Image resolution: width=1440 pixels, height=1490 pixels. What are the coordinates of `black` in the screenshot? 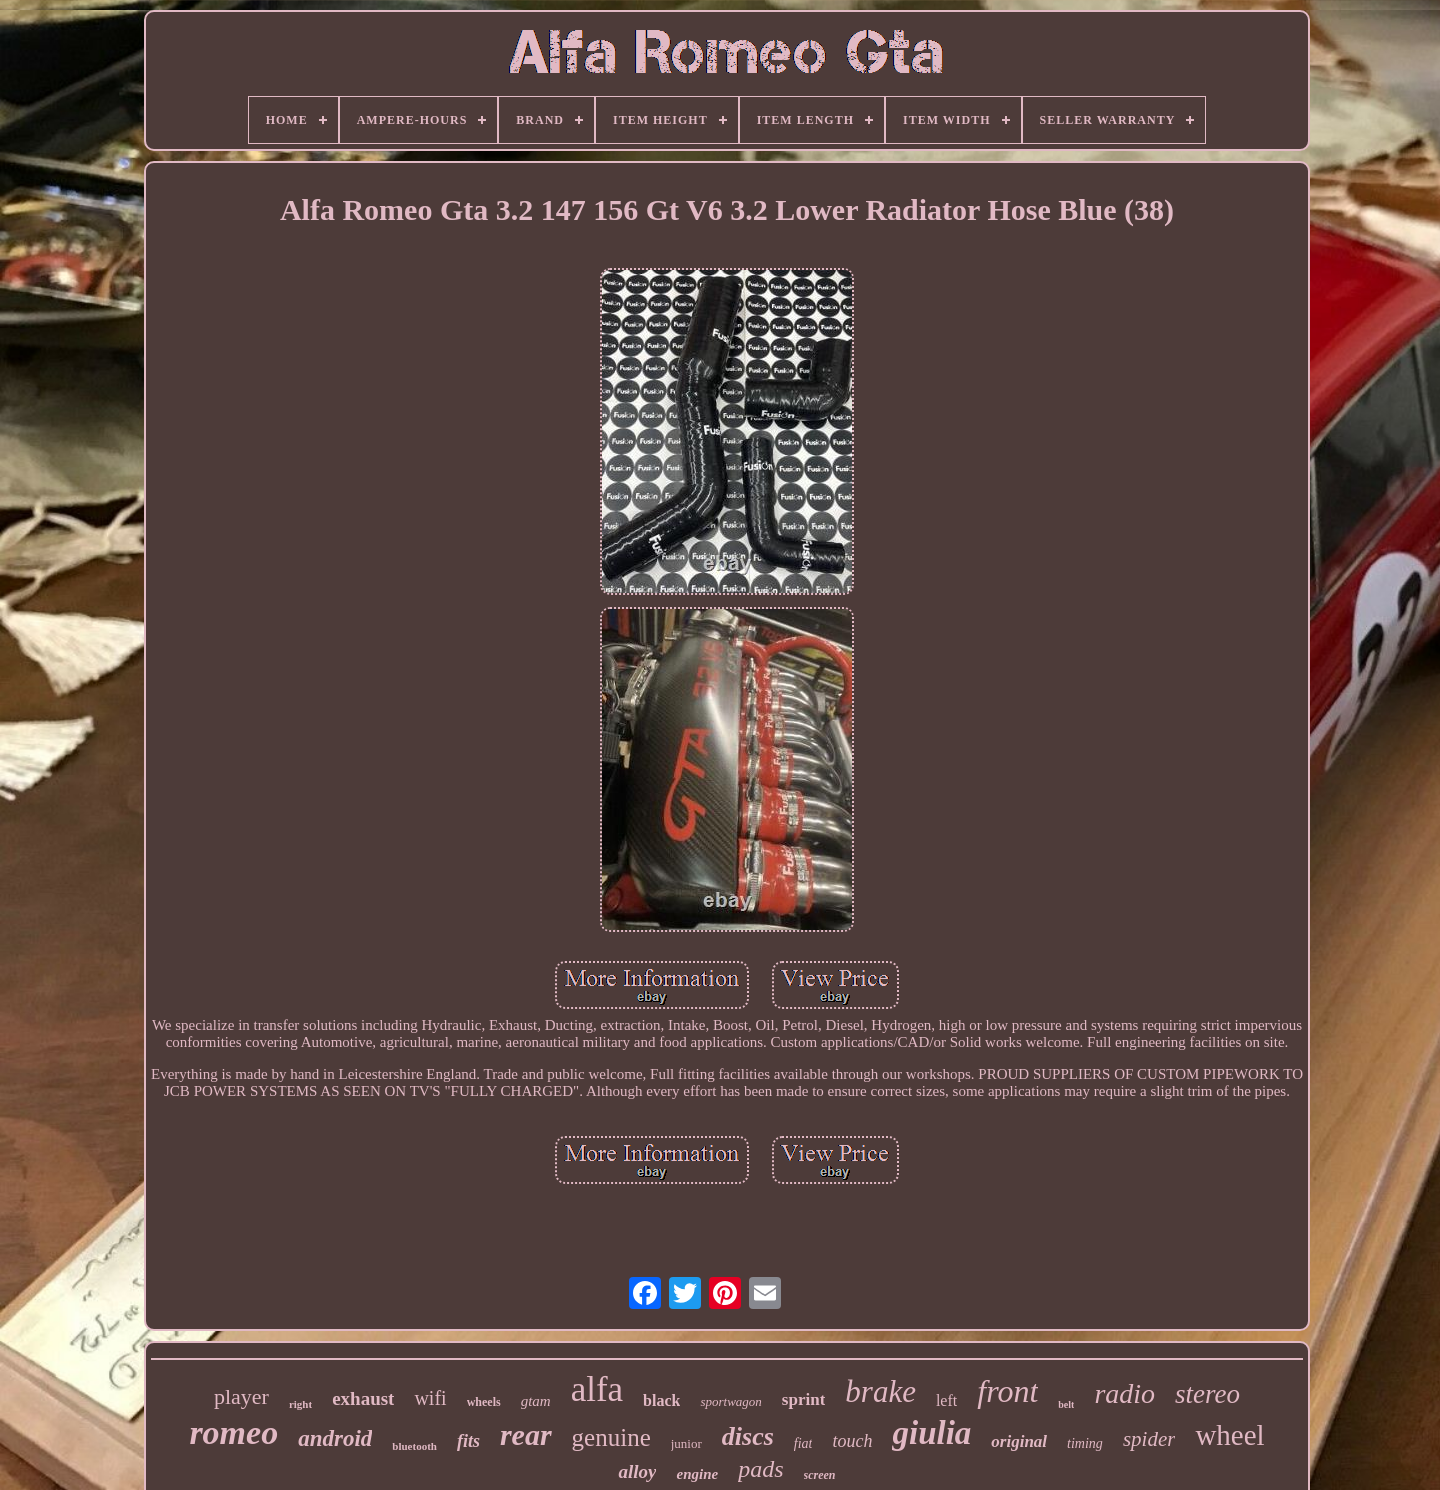 It's located at (661, 1400).